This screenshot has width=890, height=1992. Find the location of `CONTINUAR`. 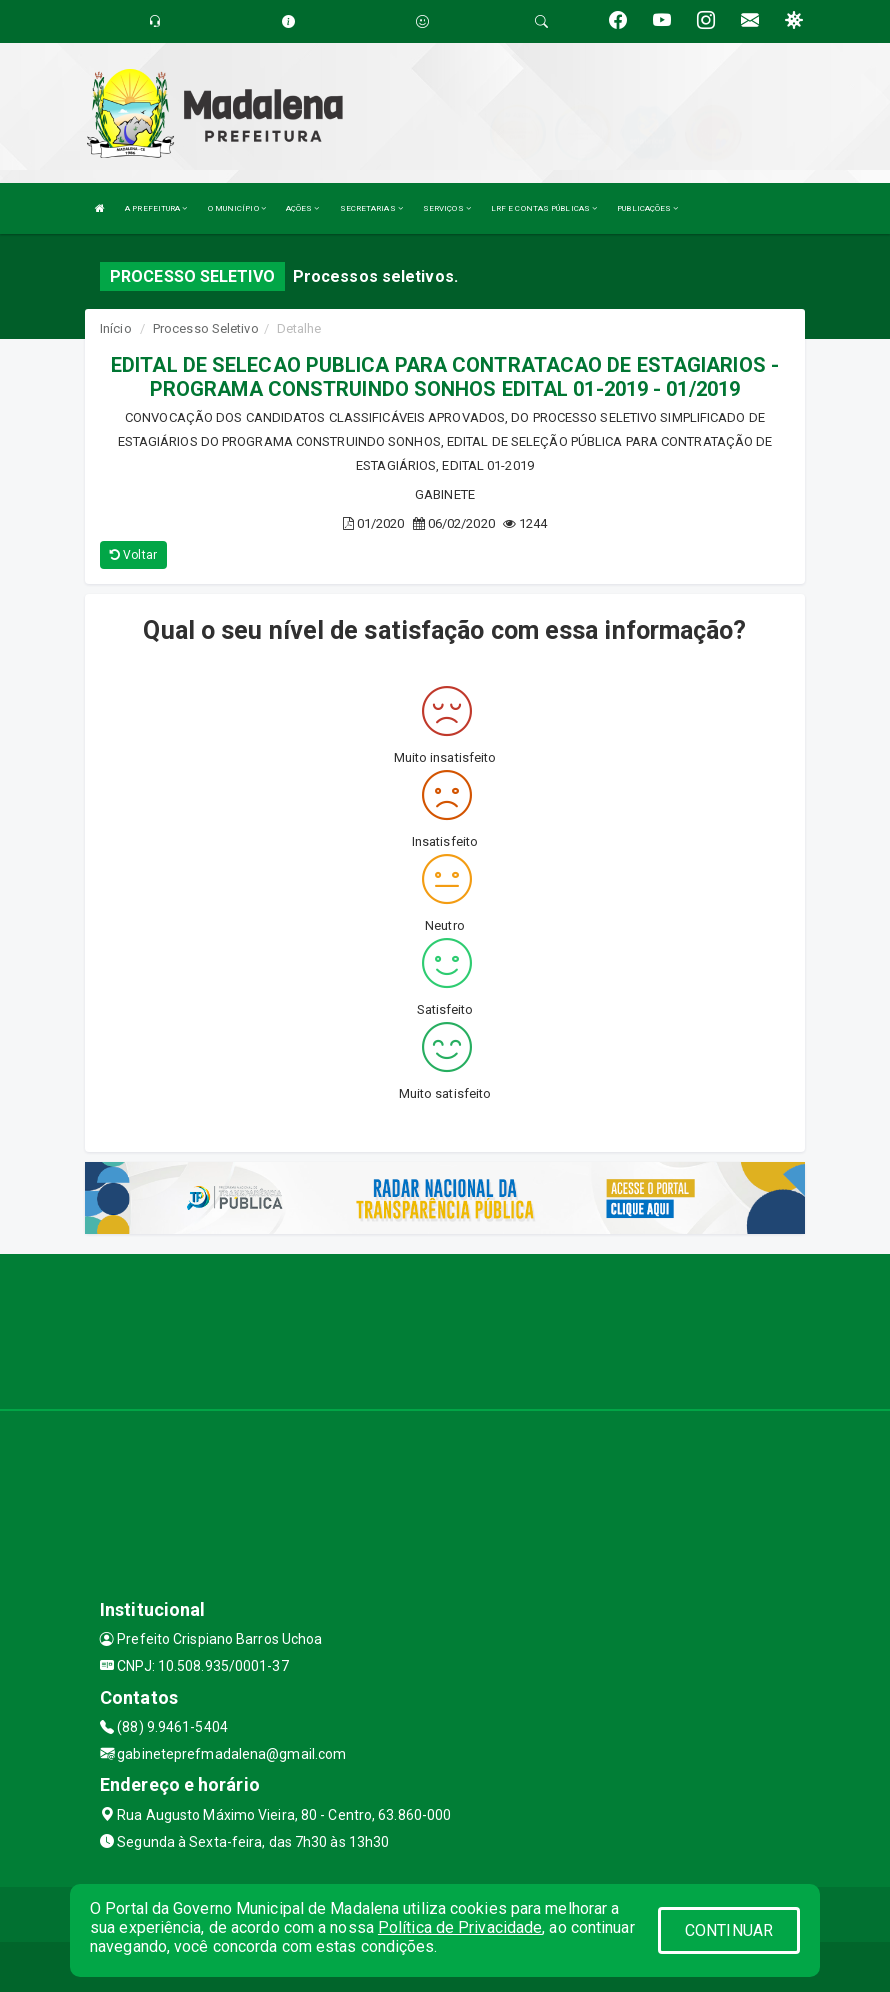

CONTINUAR is located at coordinates (729, 1930).